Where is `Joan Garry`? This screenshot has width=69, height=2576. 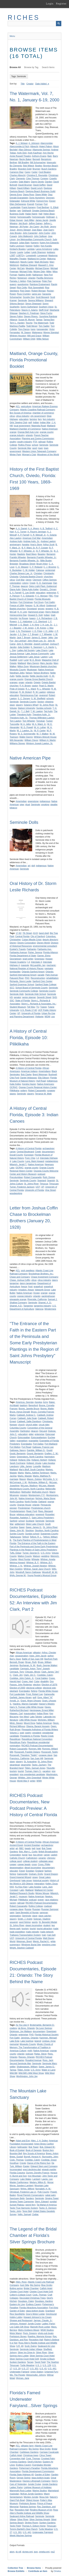 Joan Garry is located at coordinates (48, 230).